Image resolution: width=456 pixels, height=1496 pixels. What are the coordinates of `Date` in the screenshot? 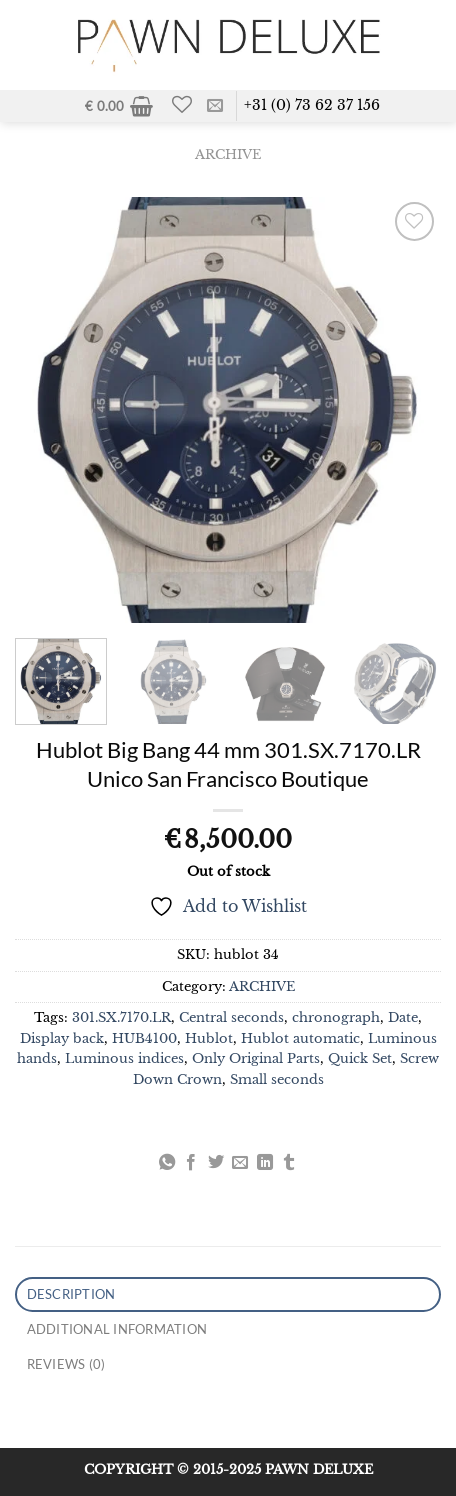 It's located at (403, 1017).